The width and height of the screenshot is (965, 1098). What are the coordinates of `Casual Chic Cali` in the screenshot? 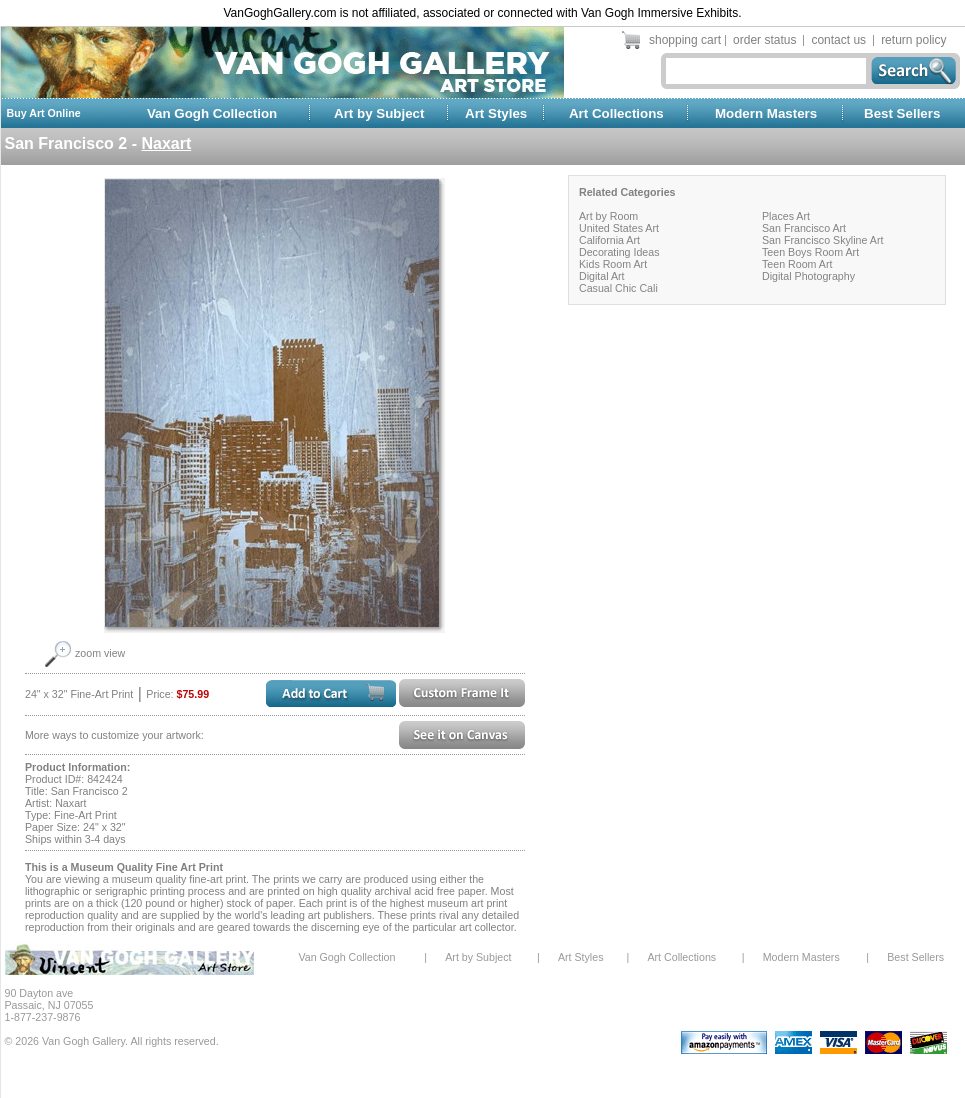 It's located at (618, 288).